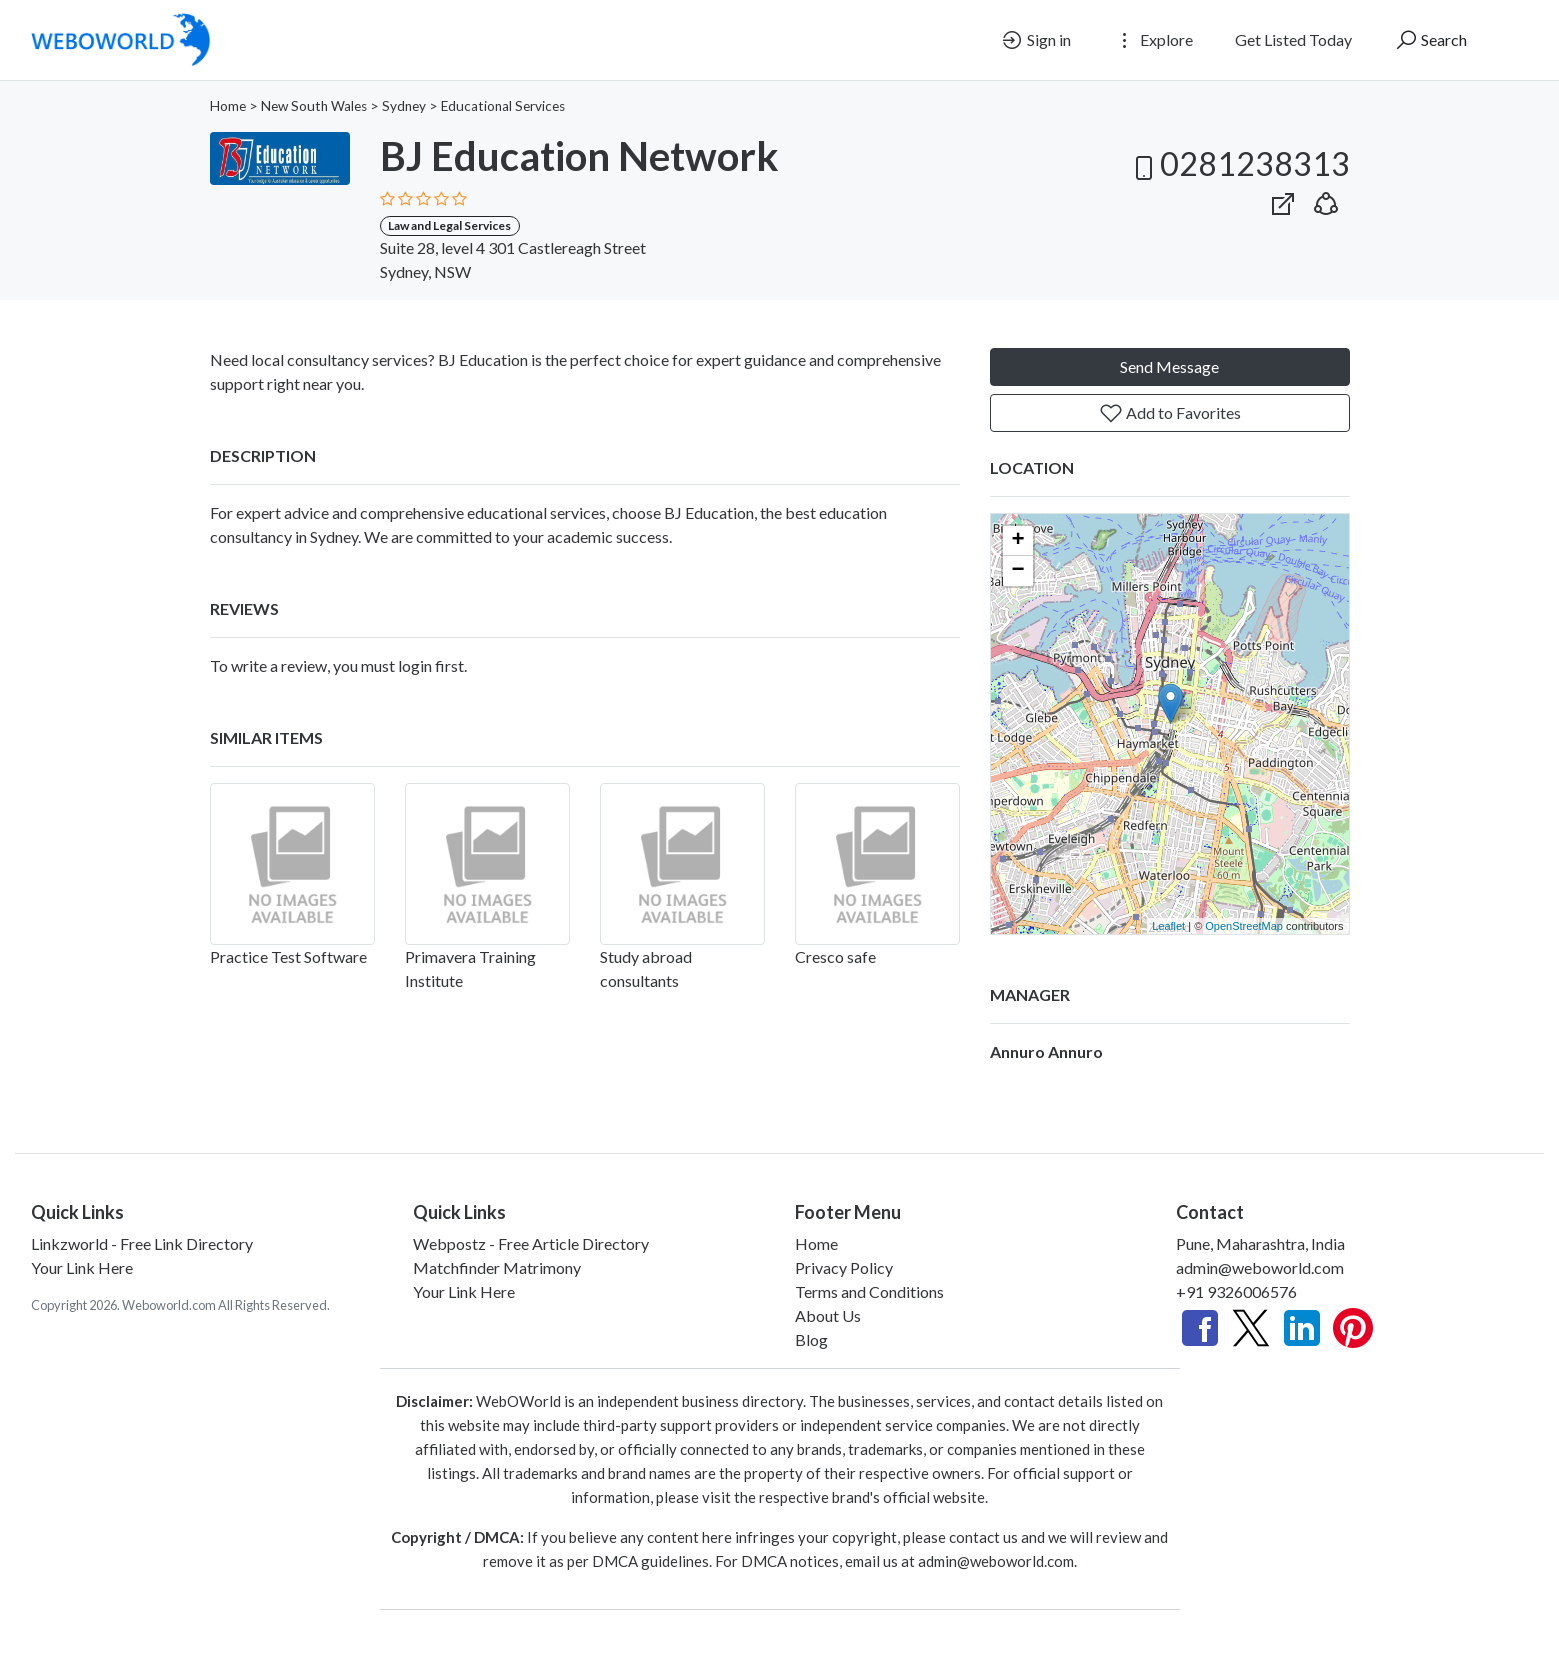  What do you see at coordinates (82, 1267) in the screenshot?
I see `Your Link Here` at bounding box center [82, 1267].